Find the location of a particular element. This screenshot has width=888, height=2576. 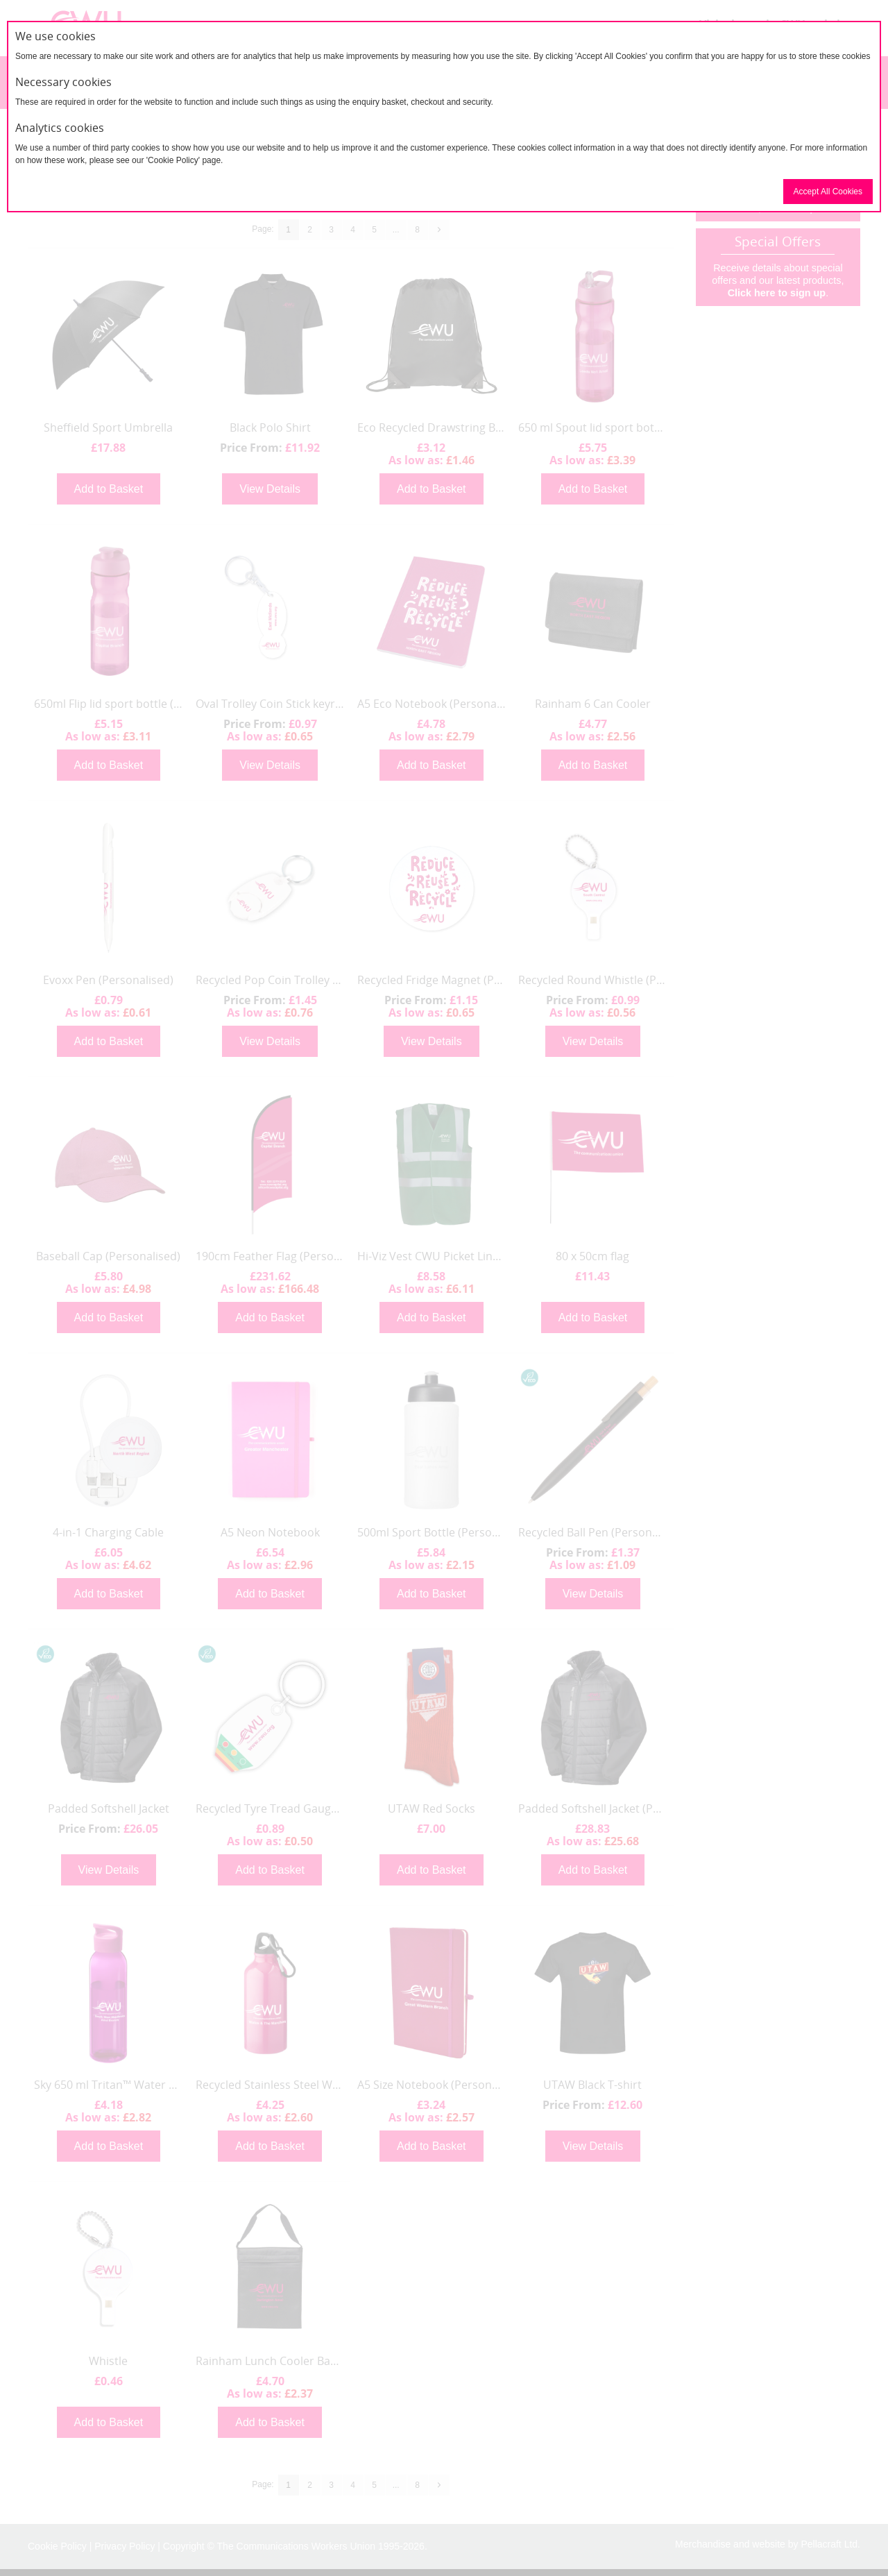

Accept All Cookies is located at coordinates (828, 191).